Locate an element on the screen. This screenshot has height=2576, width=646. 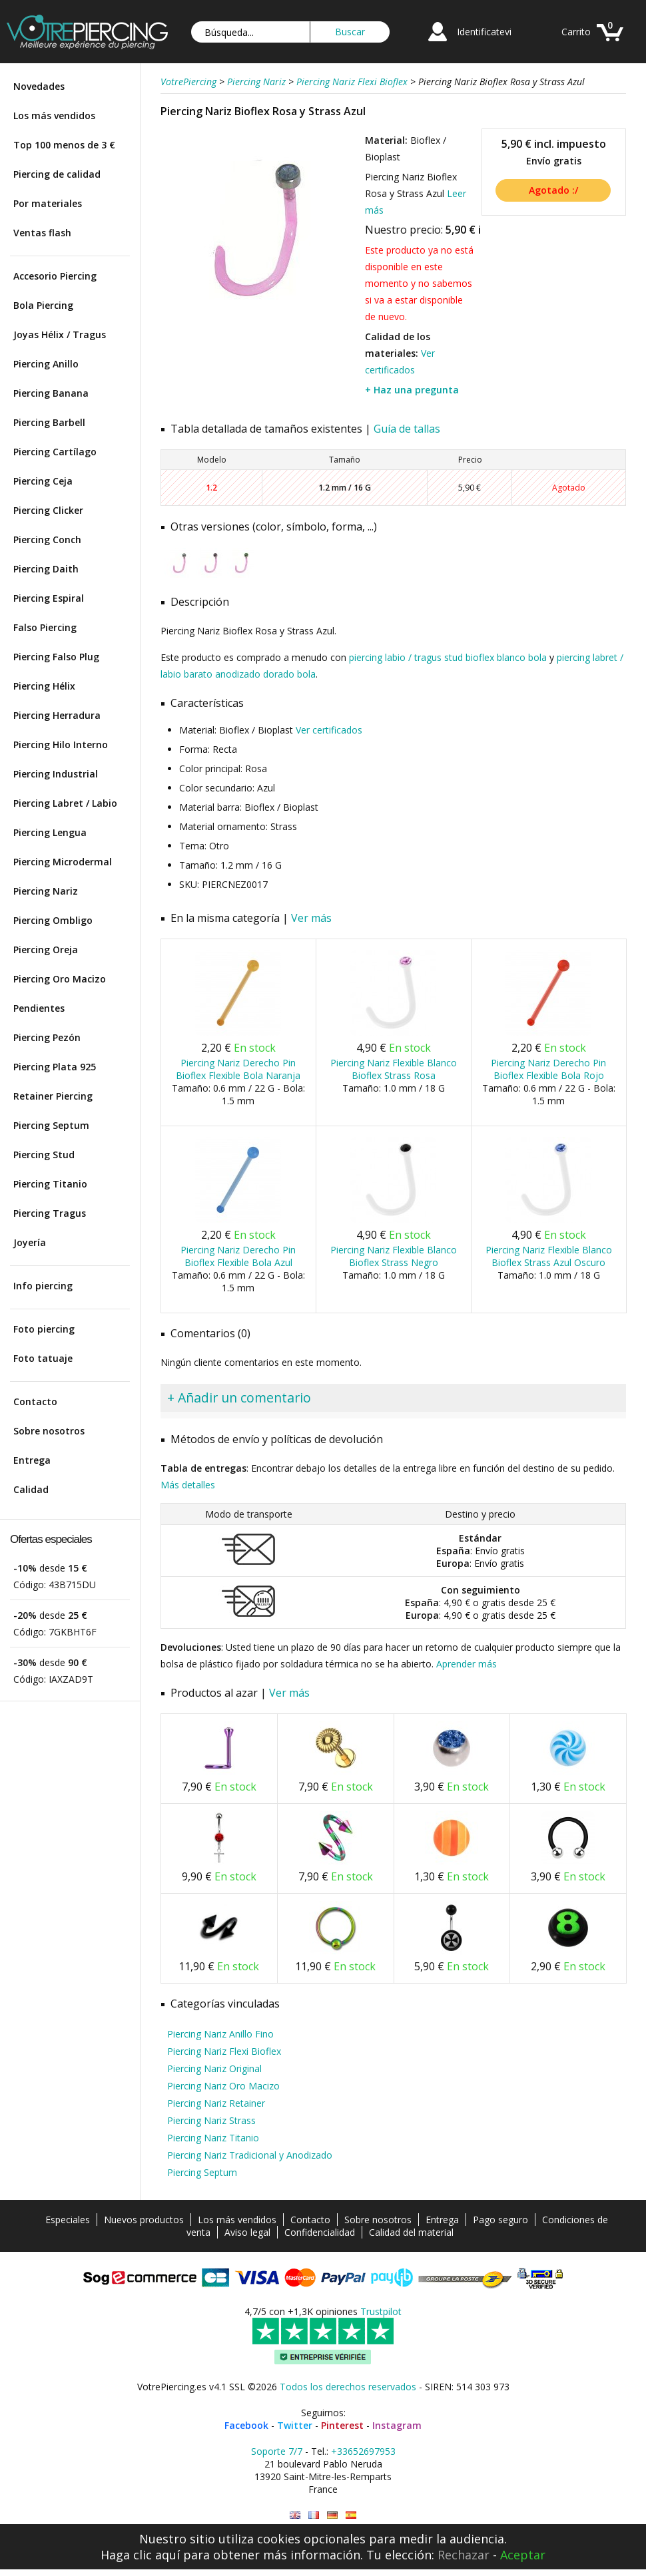
Entrega is located at coordinates (32, 1460).